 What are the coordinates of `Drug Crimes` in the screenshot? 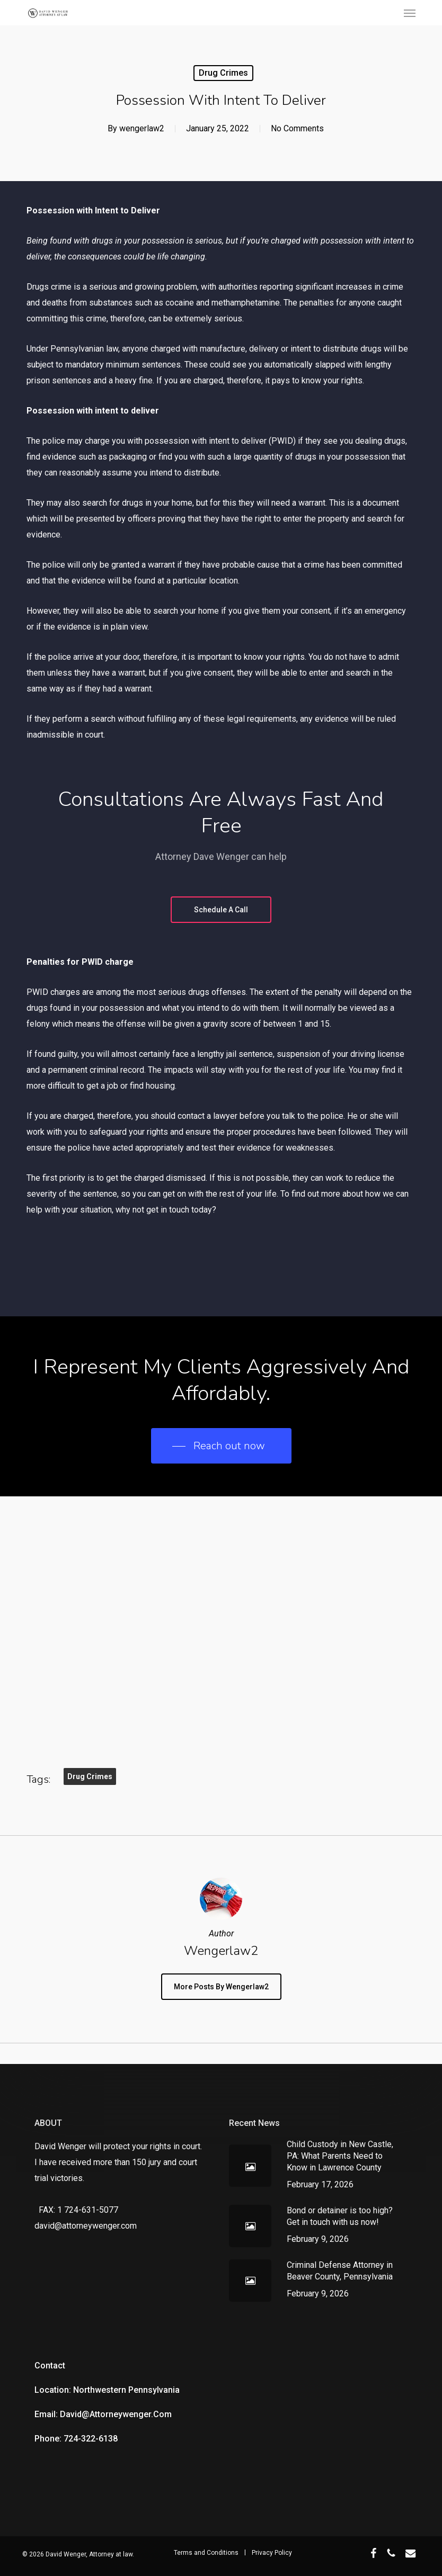 It's located at (223, 73).